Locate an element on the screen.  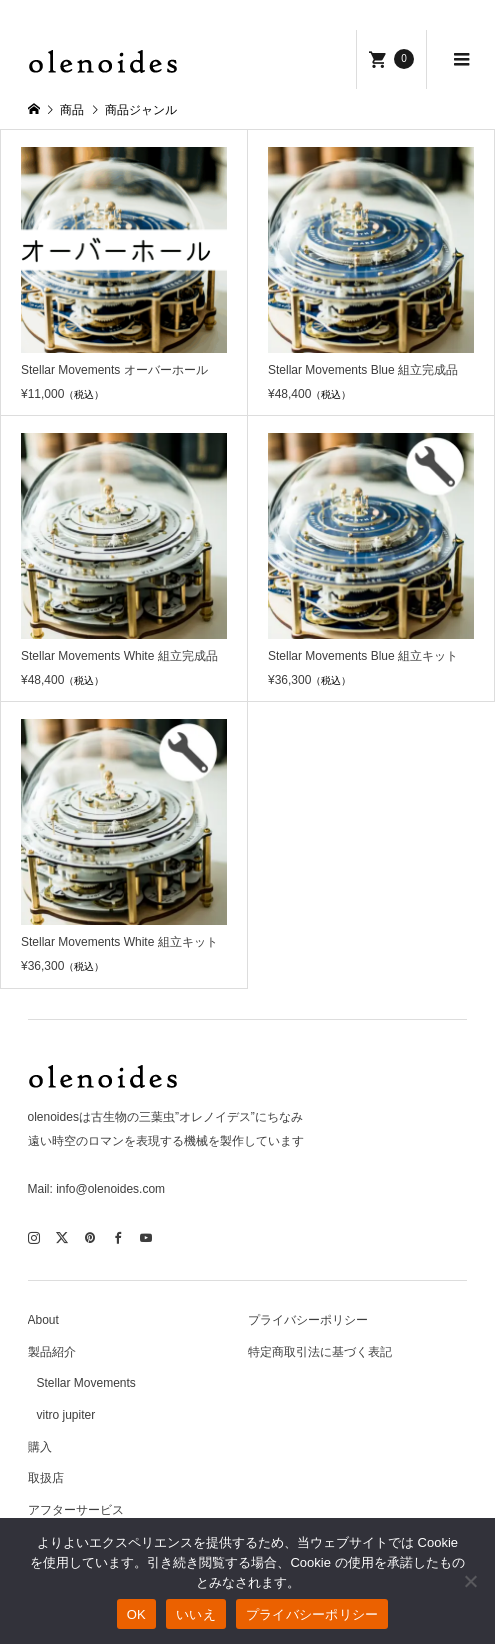
プライバシーポリシー is located at coordinates (308, 1320).